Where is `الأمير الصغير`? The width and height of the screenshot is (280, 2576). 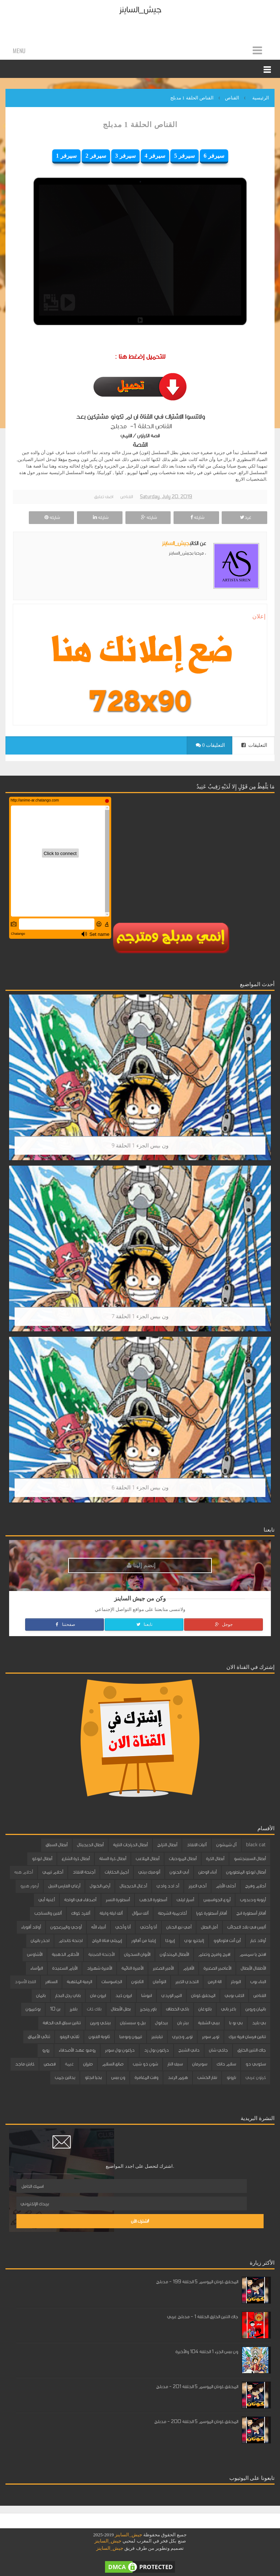
الأمير الصغير is located at coordinates (163, 1968).